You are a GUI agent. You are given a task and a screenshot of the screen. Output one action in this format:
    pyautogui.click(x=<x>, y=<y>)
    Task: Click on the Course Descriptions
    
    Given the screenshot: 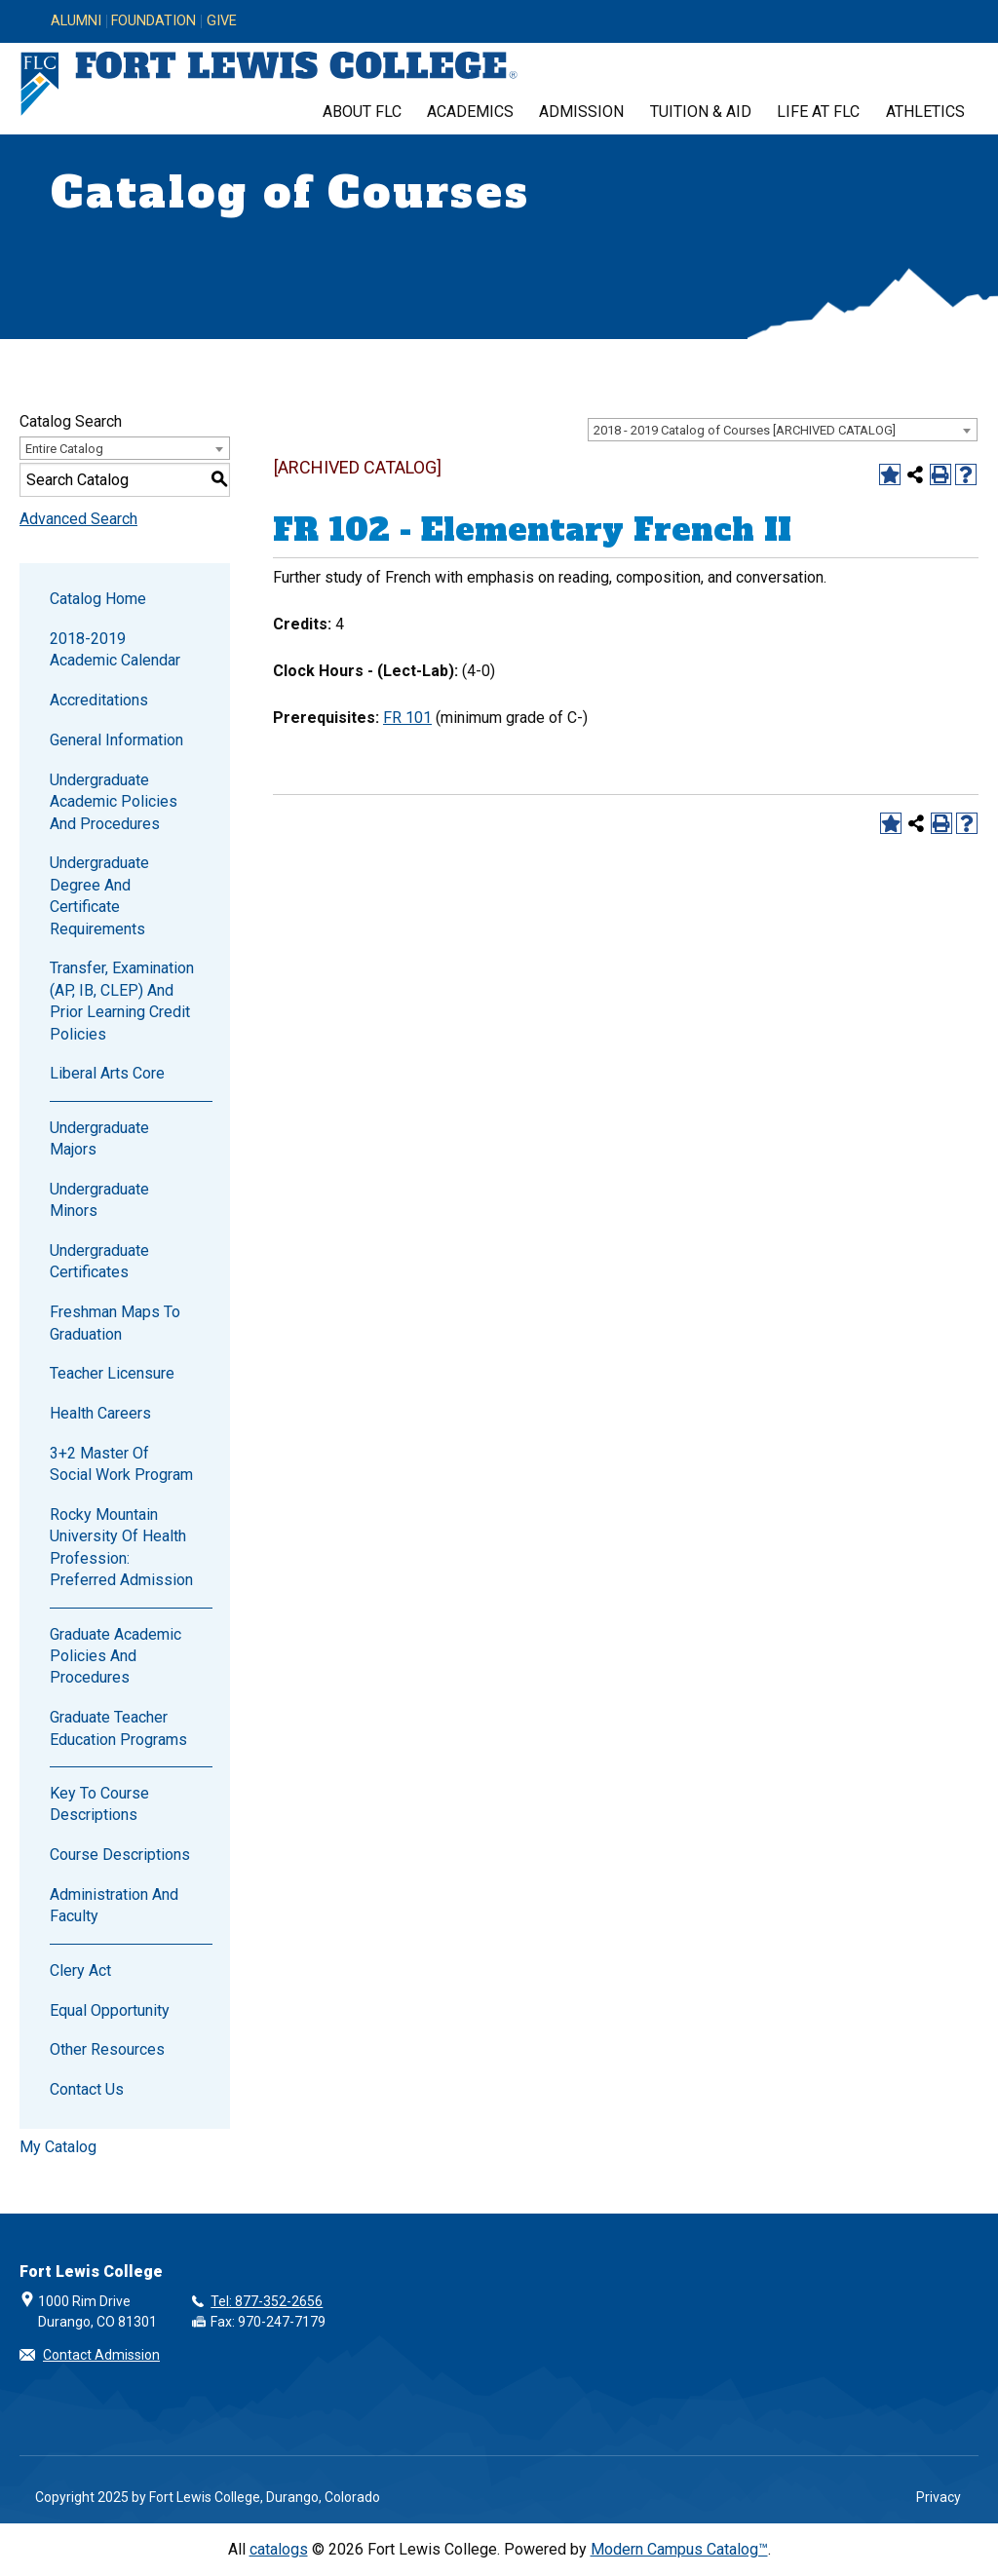 What is the action you would take?
    pyautogui.click(x=120, y=1854)
    